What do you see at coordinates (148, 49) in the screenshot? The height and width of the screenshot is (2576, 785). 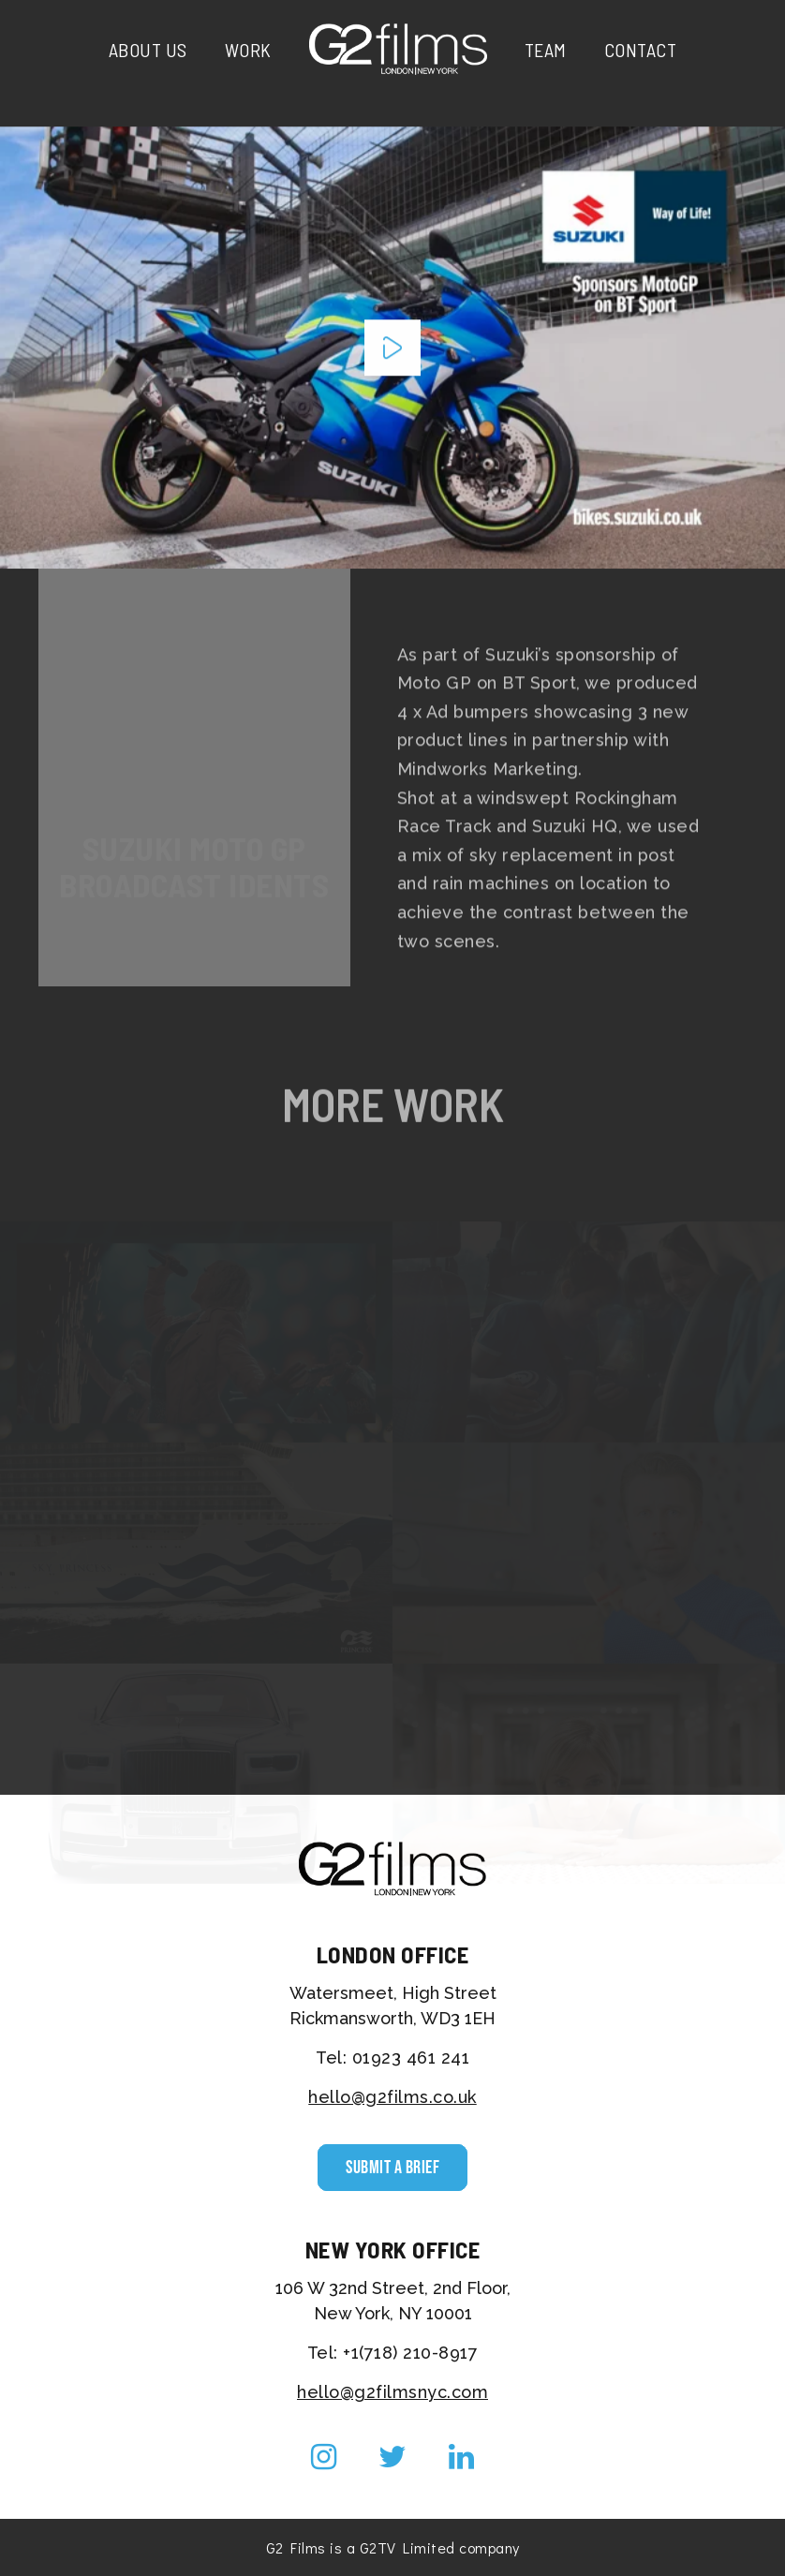 I see `About Us` at bounding box center [148, 49].